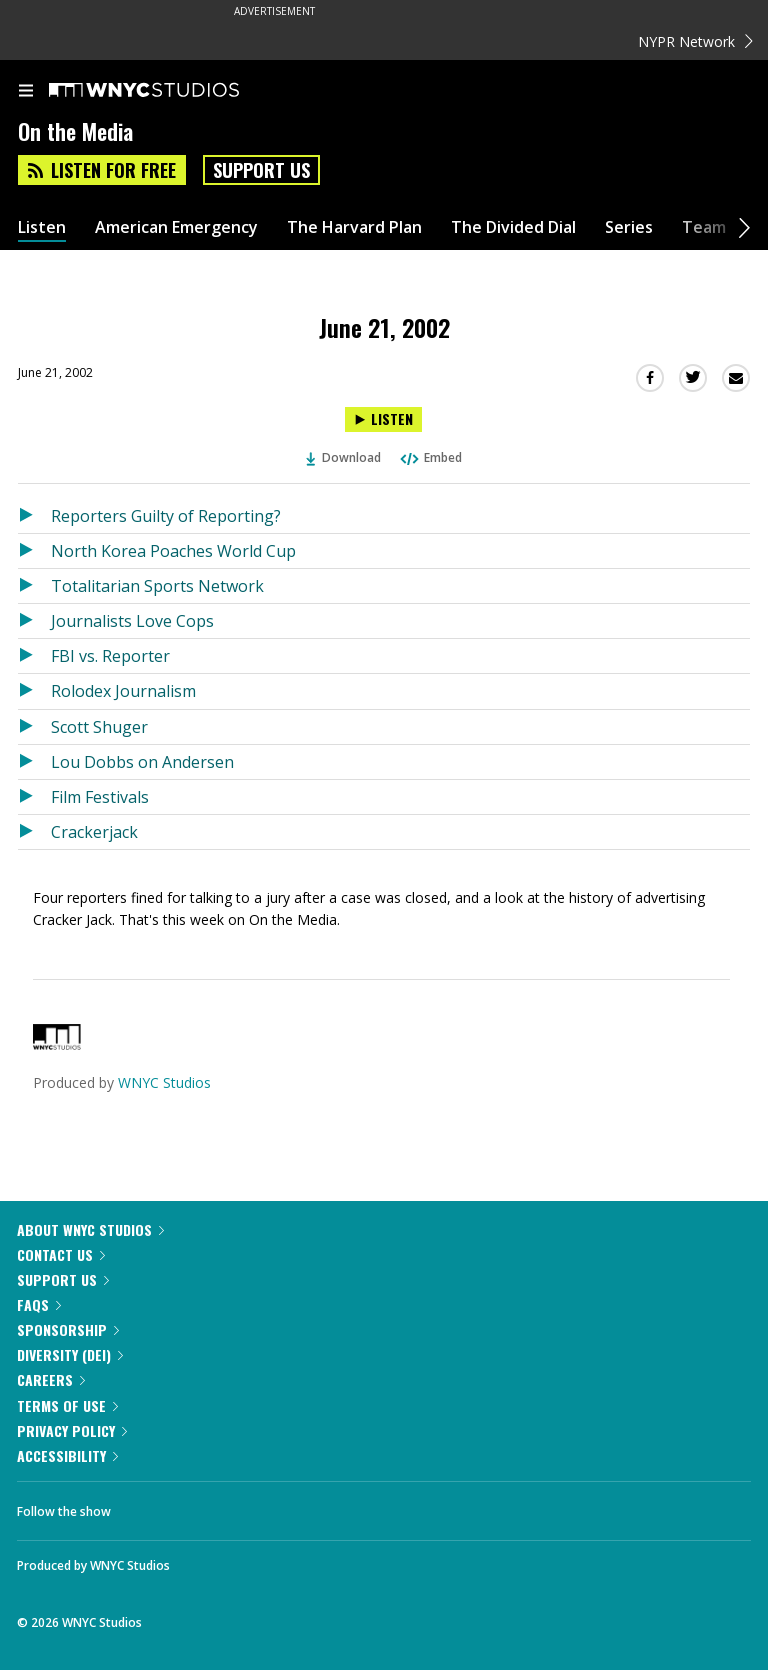  Describe the element at coordinates (34, 727) in the screenshot. I see `[Listen to Scott Shuger]` at that location.